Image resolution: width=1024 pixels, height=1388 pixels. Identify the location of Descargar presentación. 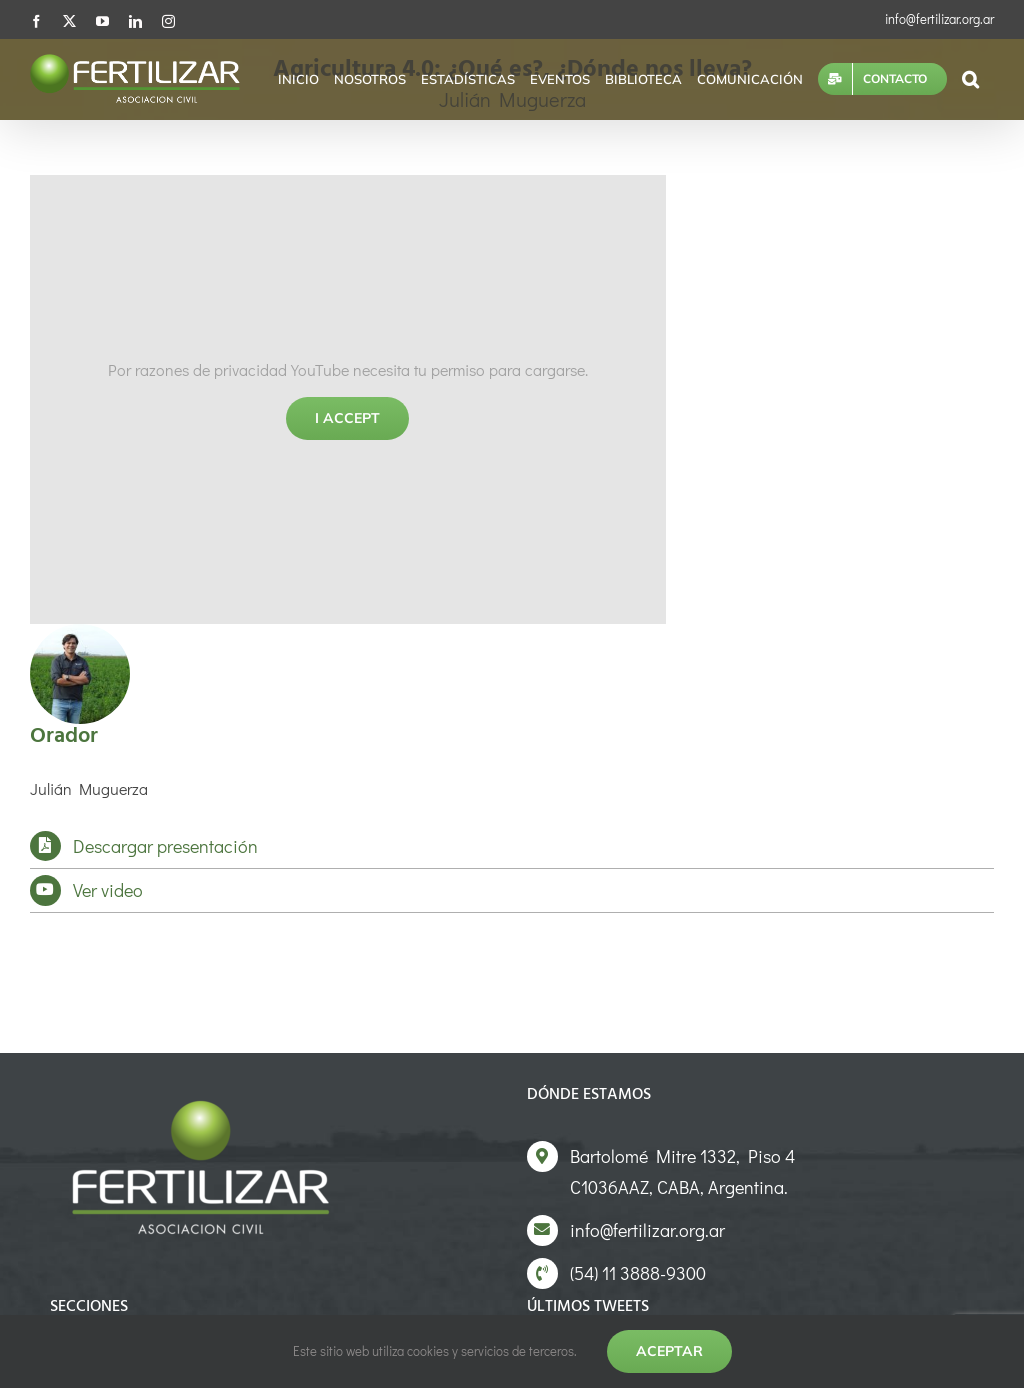
(165, 846).